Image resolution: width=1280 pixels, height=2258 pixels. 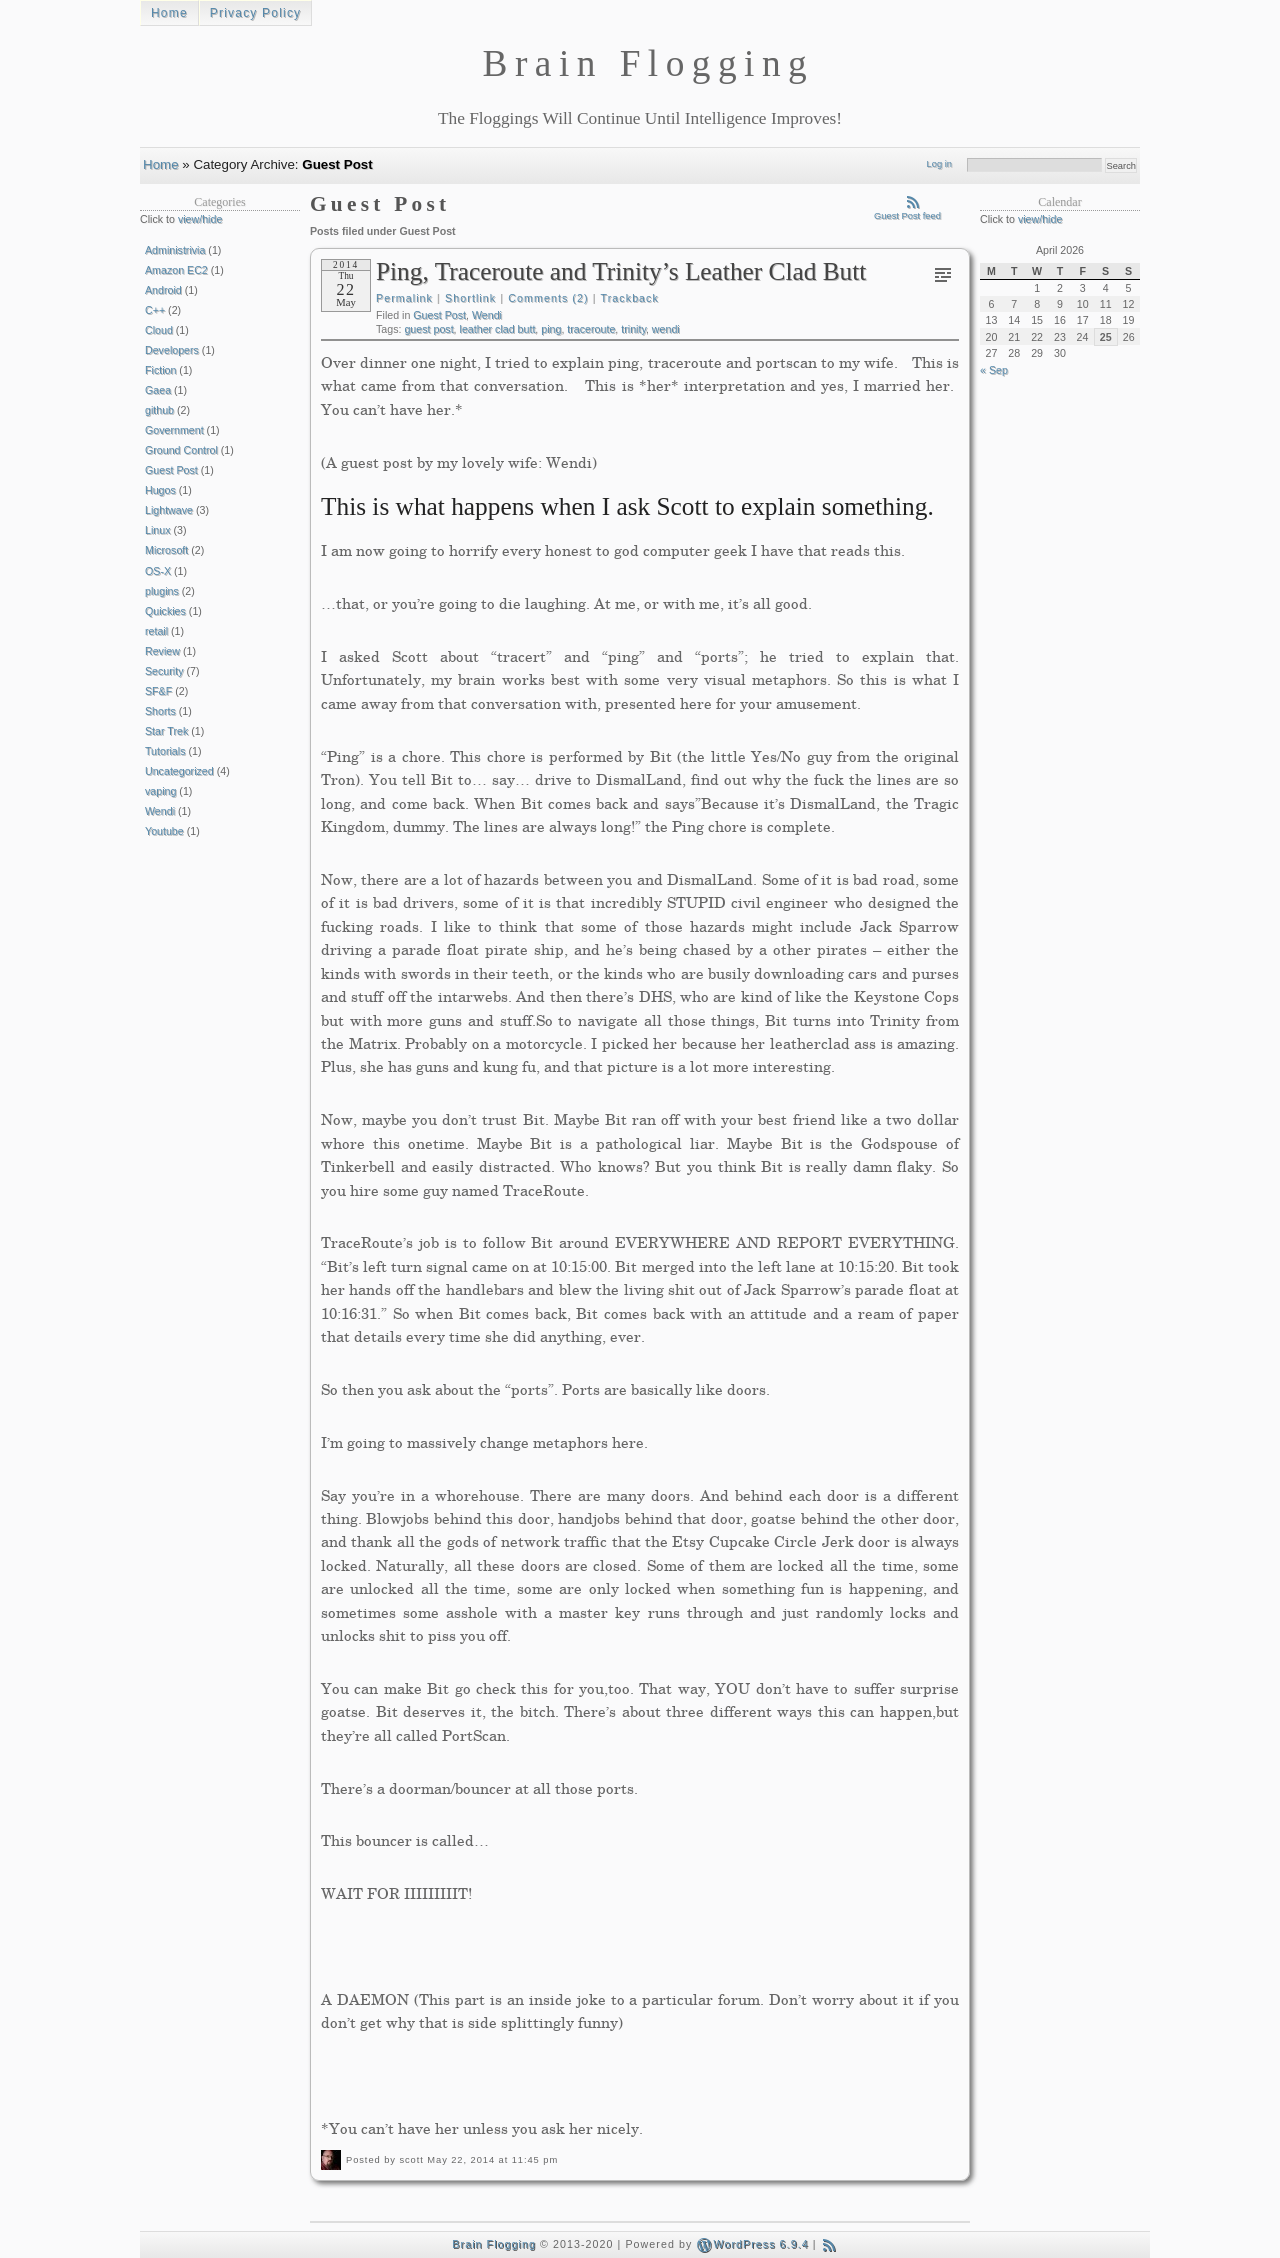 I want to click on Log in, so click(x=939, y=164).